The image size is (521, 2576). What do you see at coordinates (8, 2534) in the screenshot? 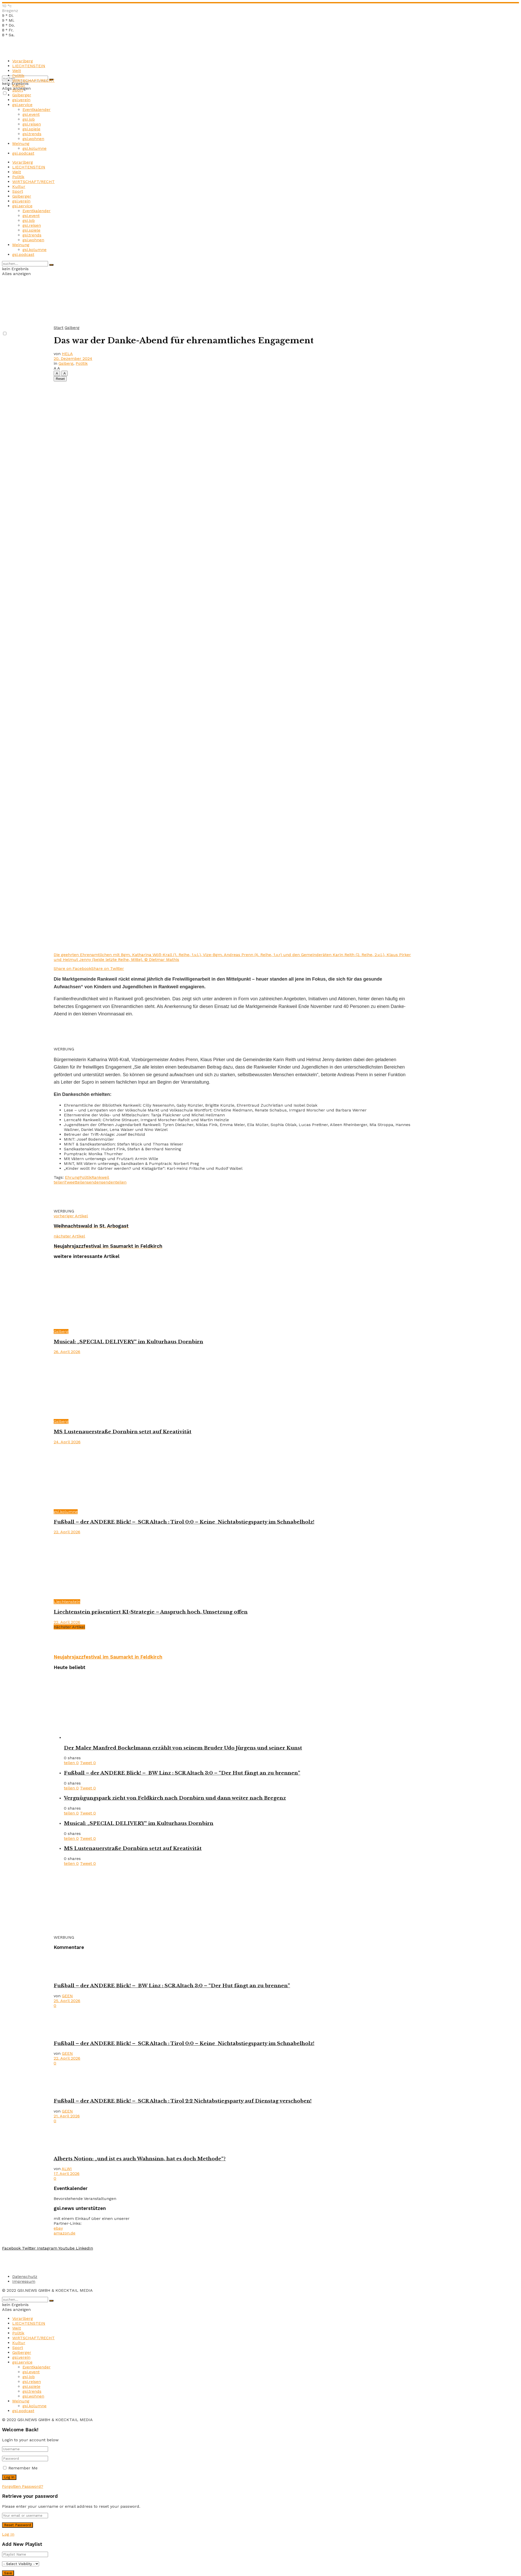
I see `Log In` at bounding box center [8, 2534].